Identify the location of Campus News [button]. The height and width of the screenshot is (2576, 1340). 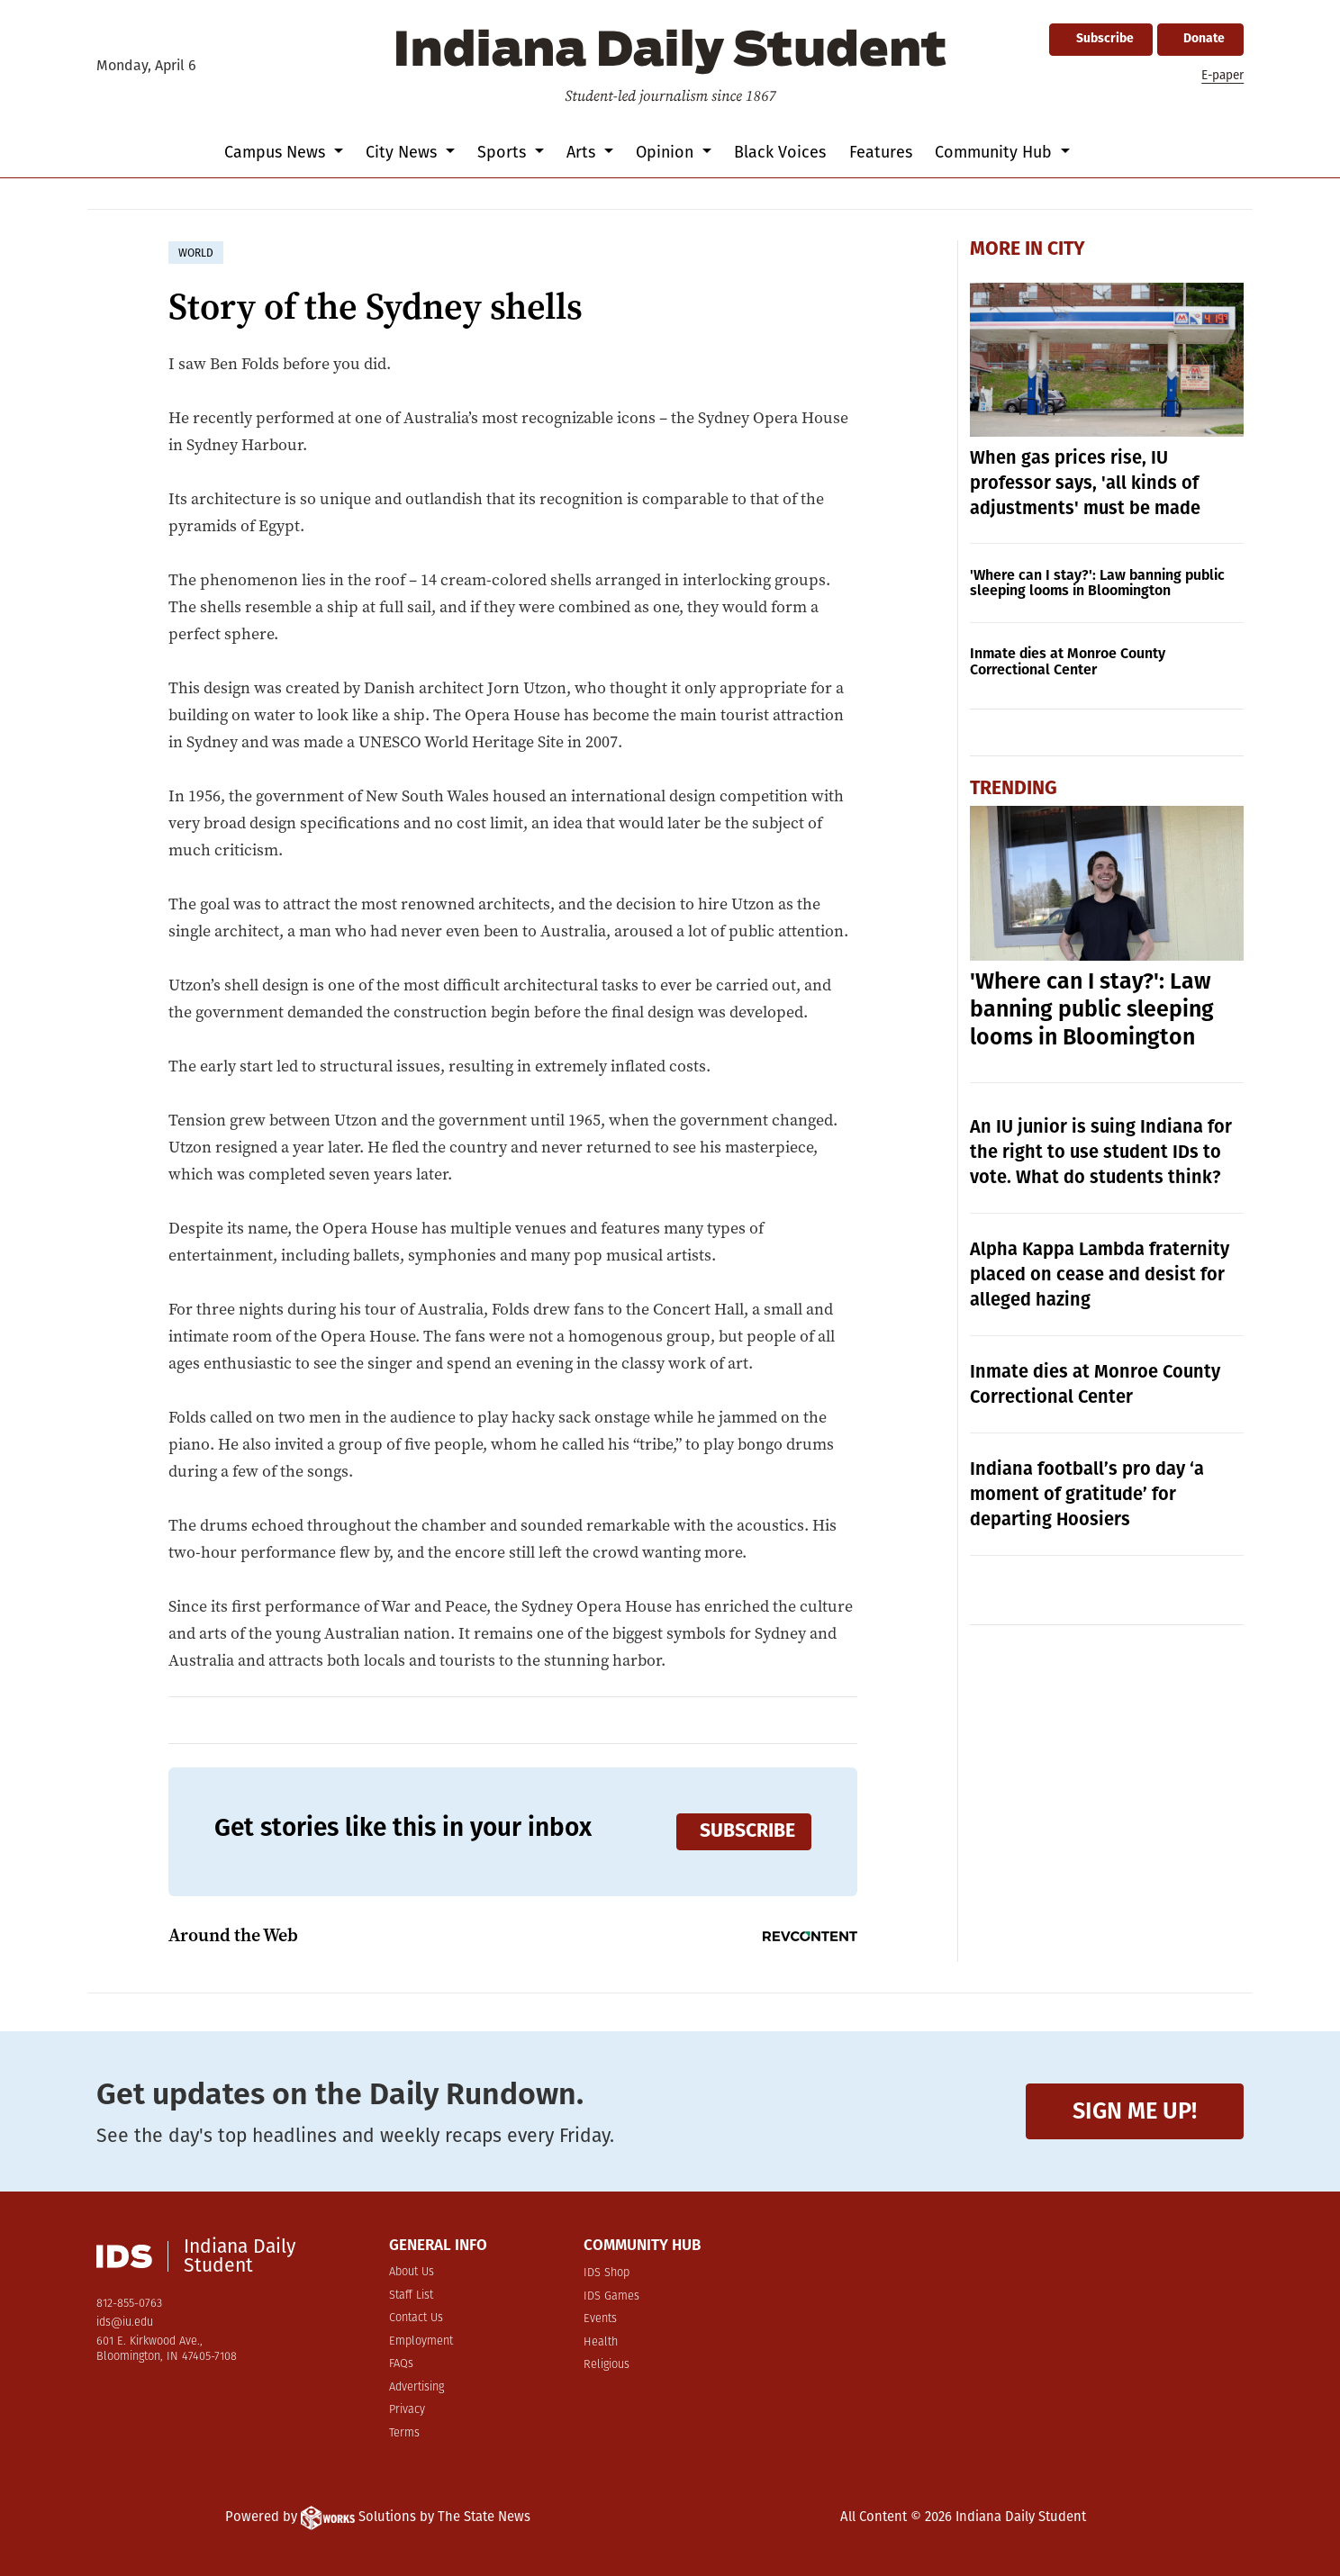
(277, 152).